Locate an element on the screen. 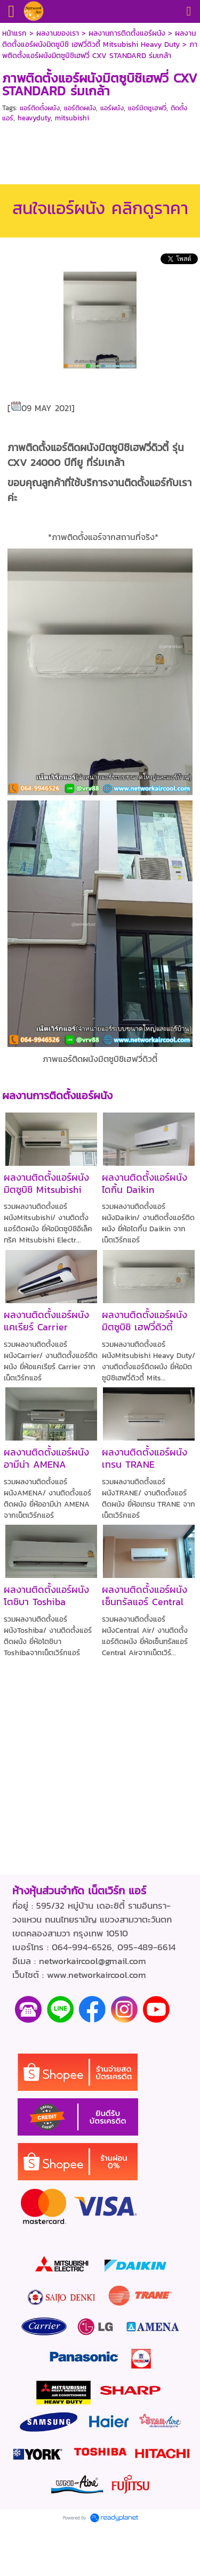 Image resolution: width=200 pixels, height=2576 pixels. แอร์ติดผนัง is located at coordinates (80, 108).